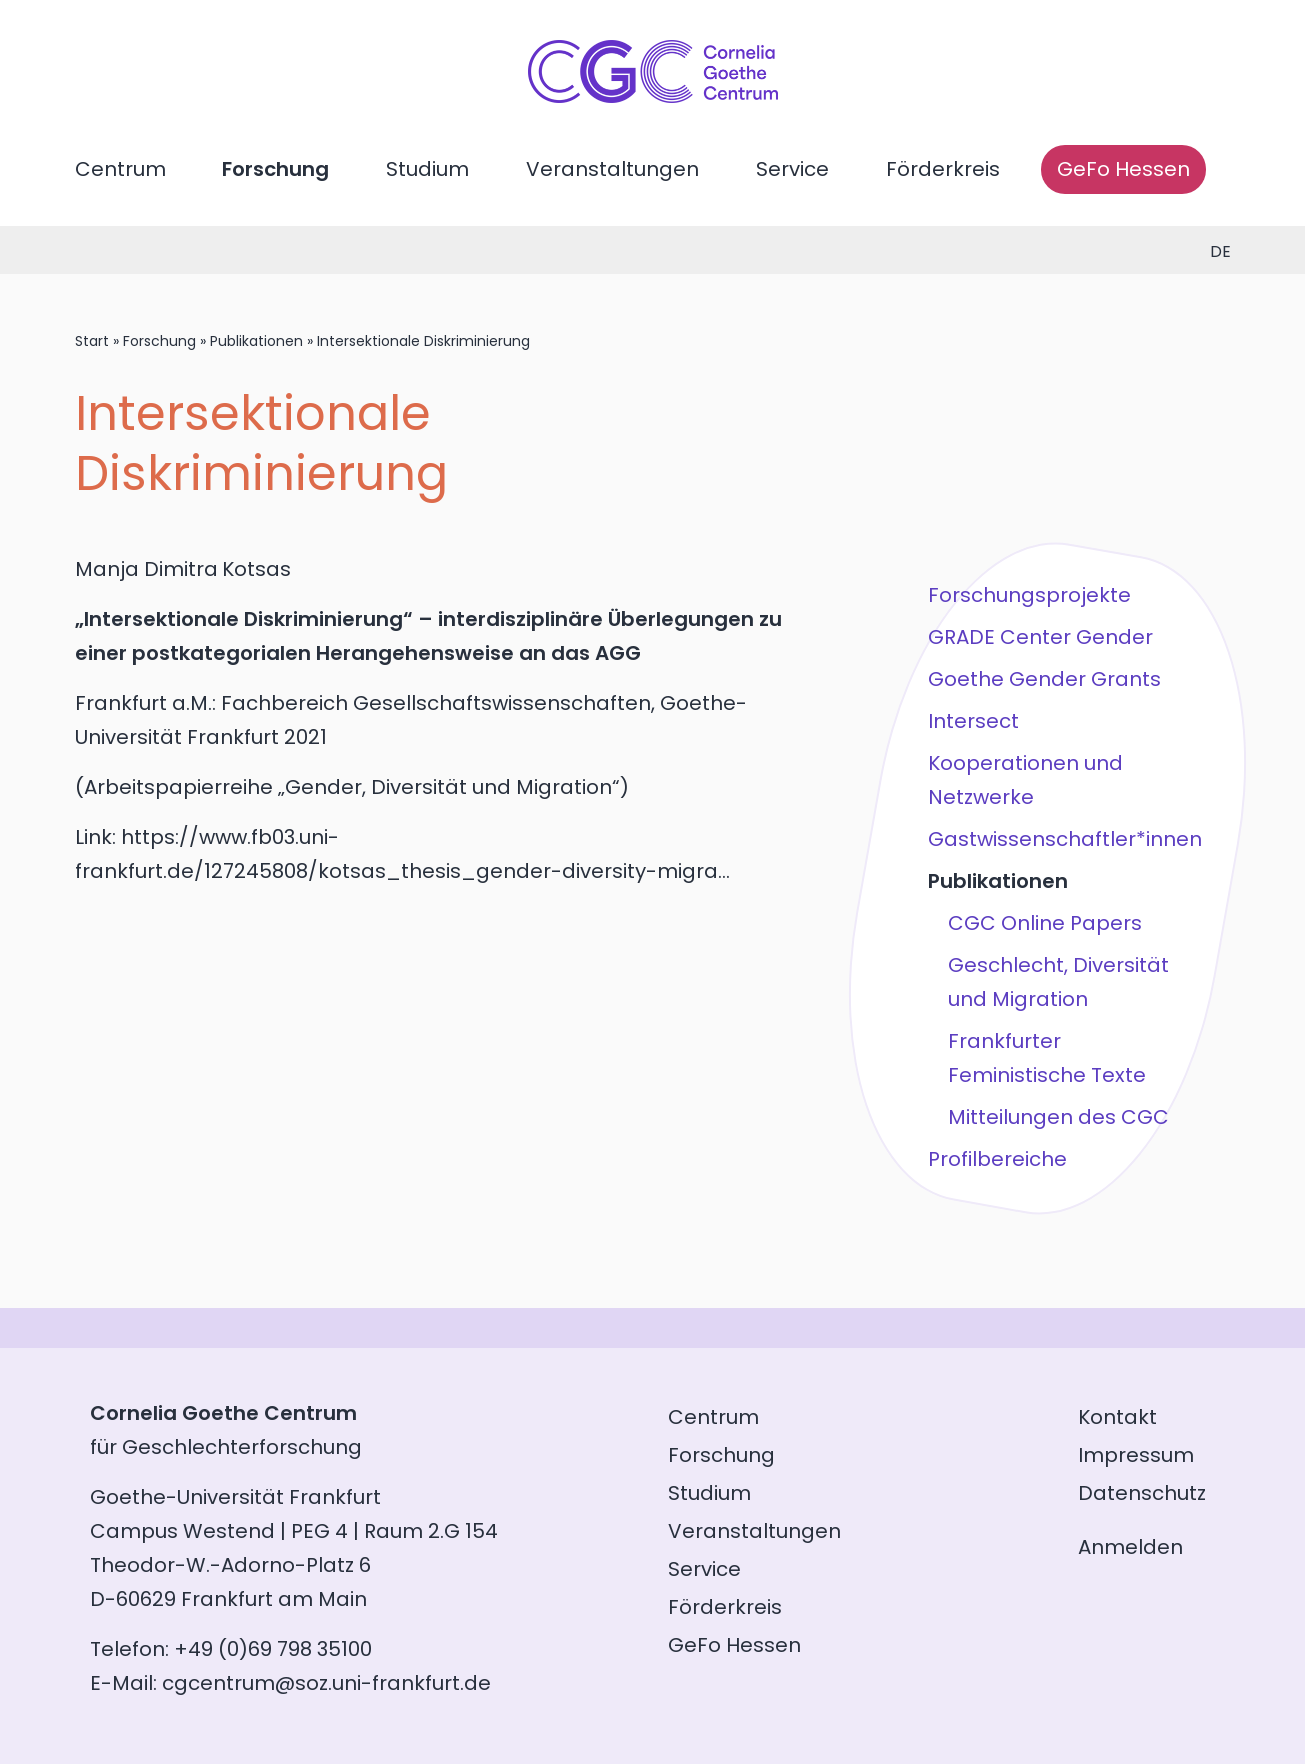  Describe the element at coordinates (1065, 839) in the screenshot. I see `Gastwissenschaftler*innen` at that location.